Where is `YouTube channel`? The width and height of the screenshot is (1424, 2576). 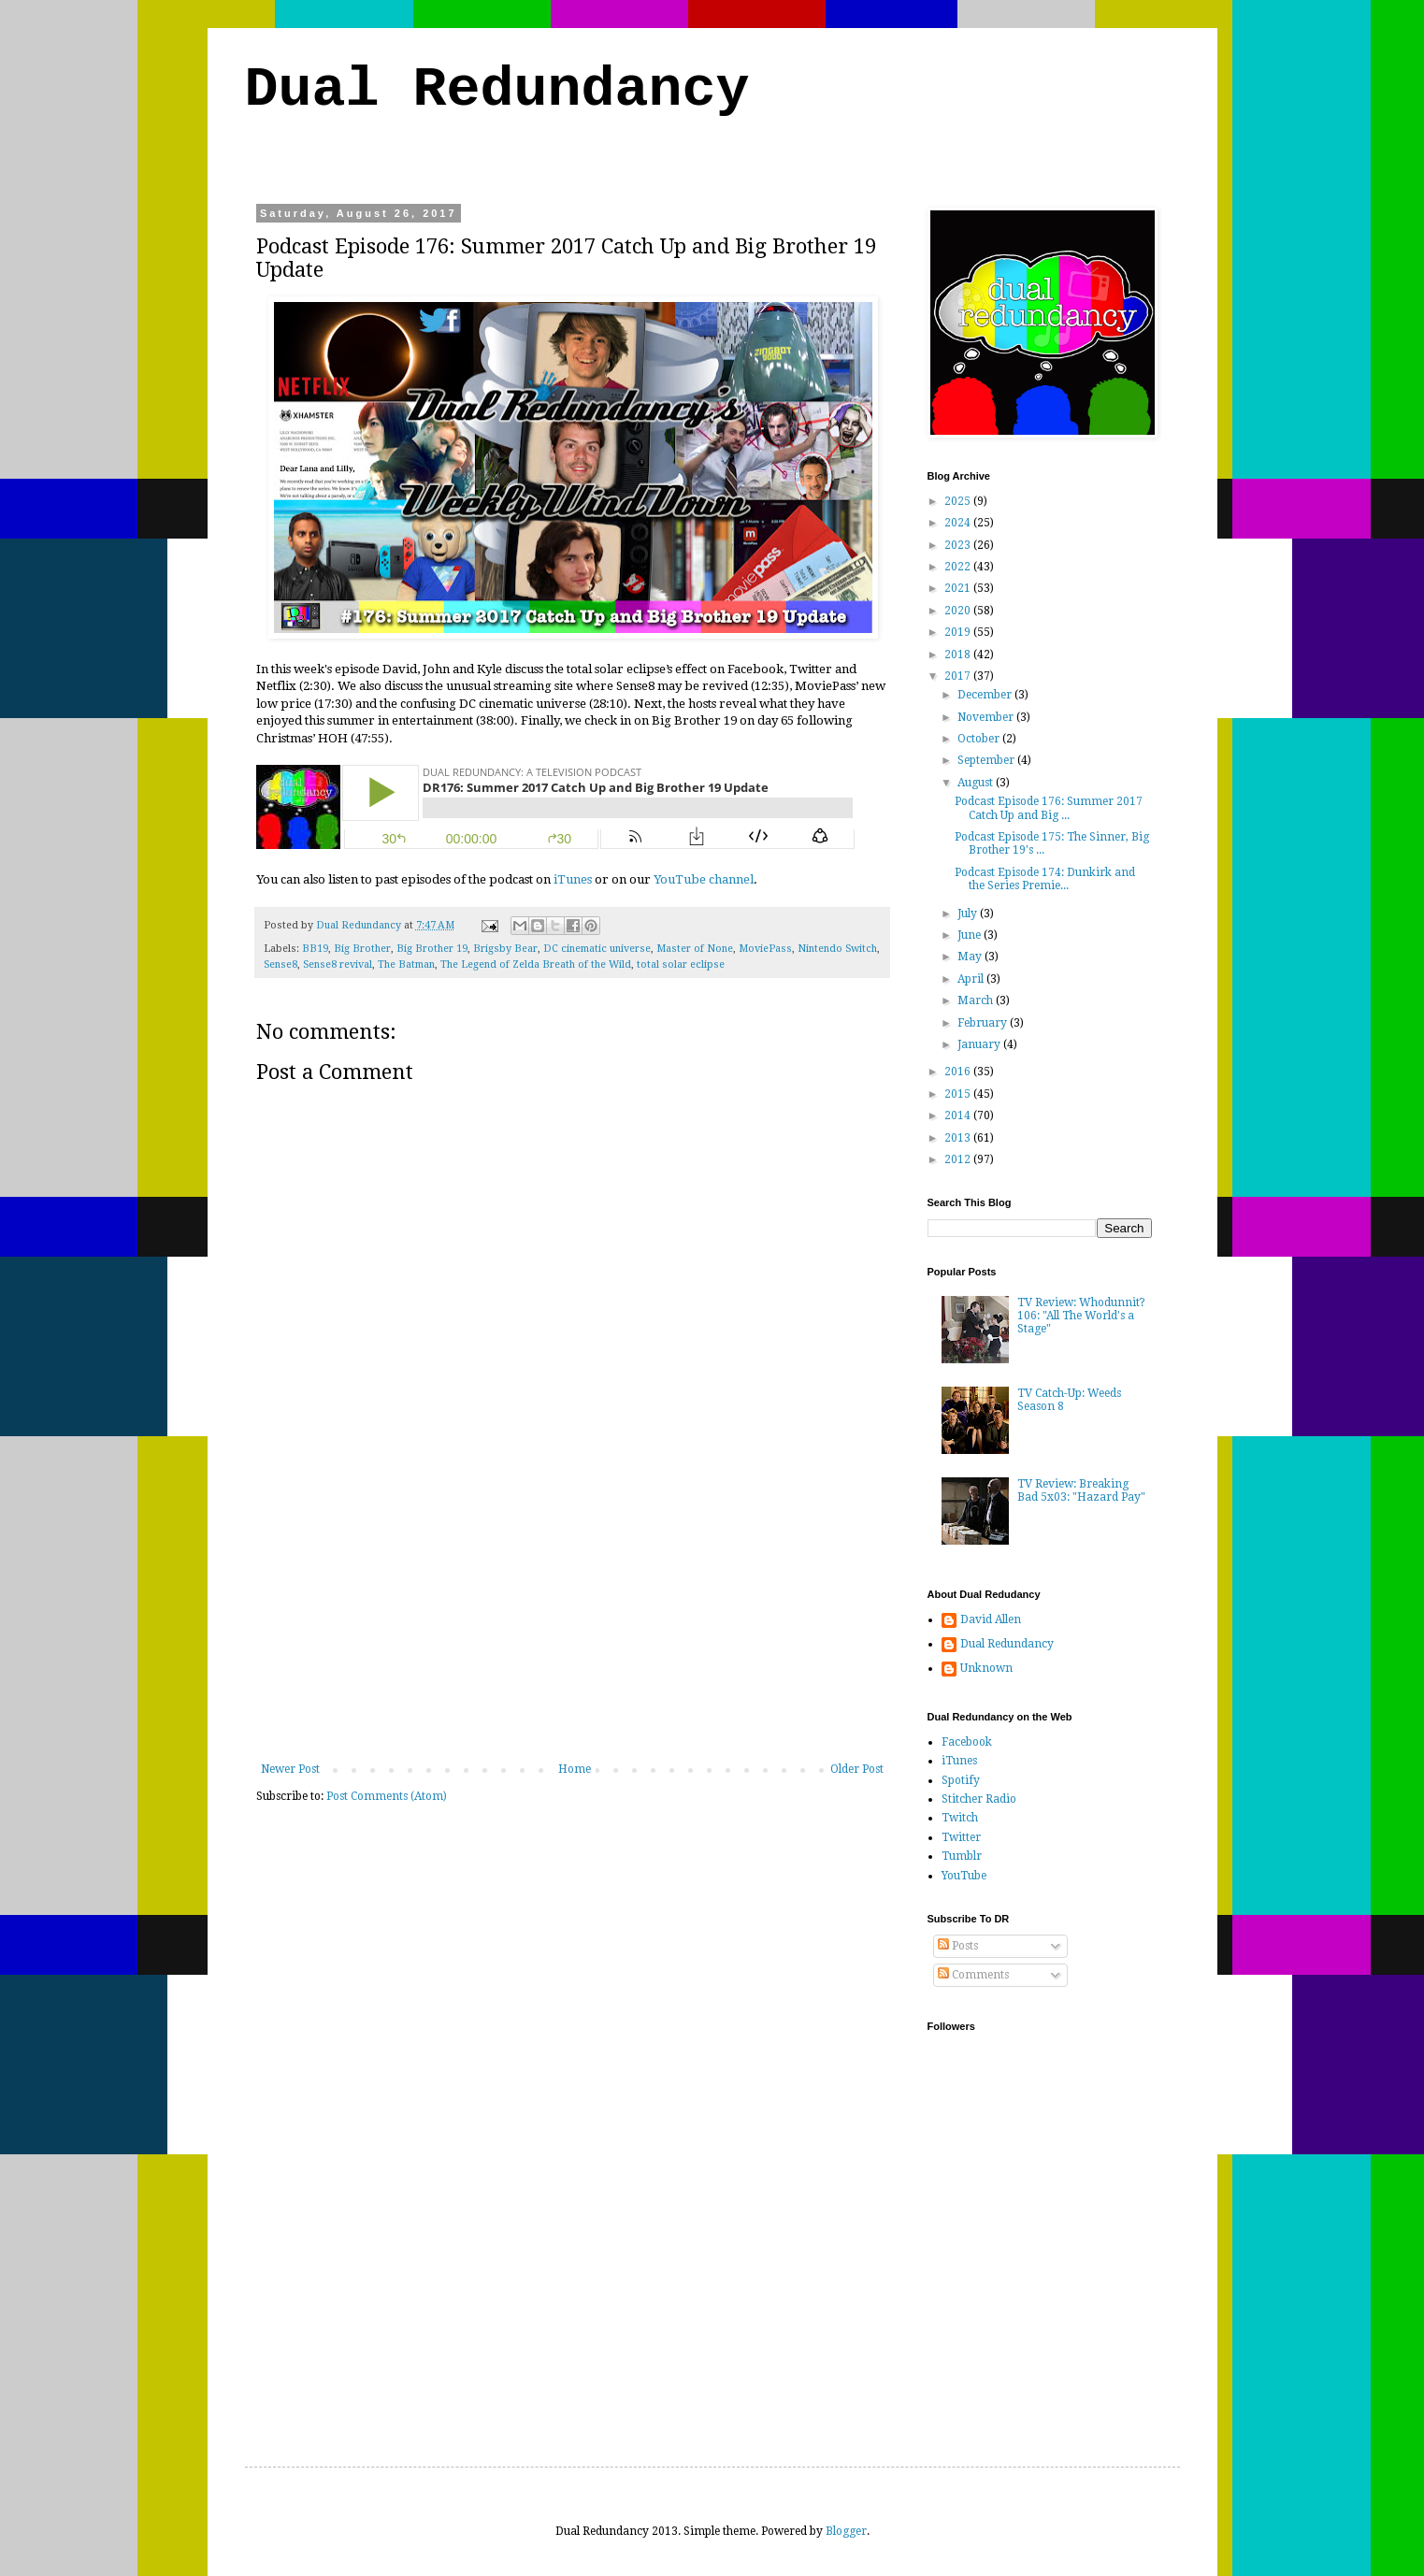
YouTube channel is located at coordinates (704, 879).